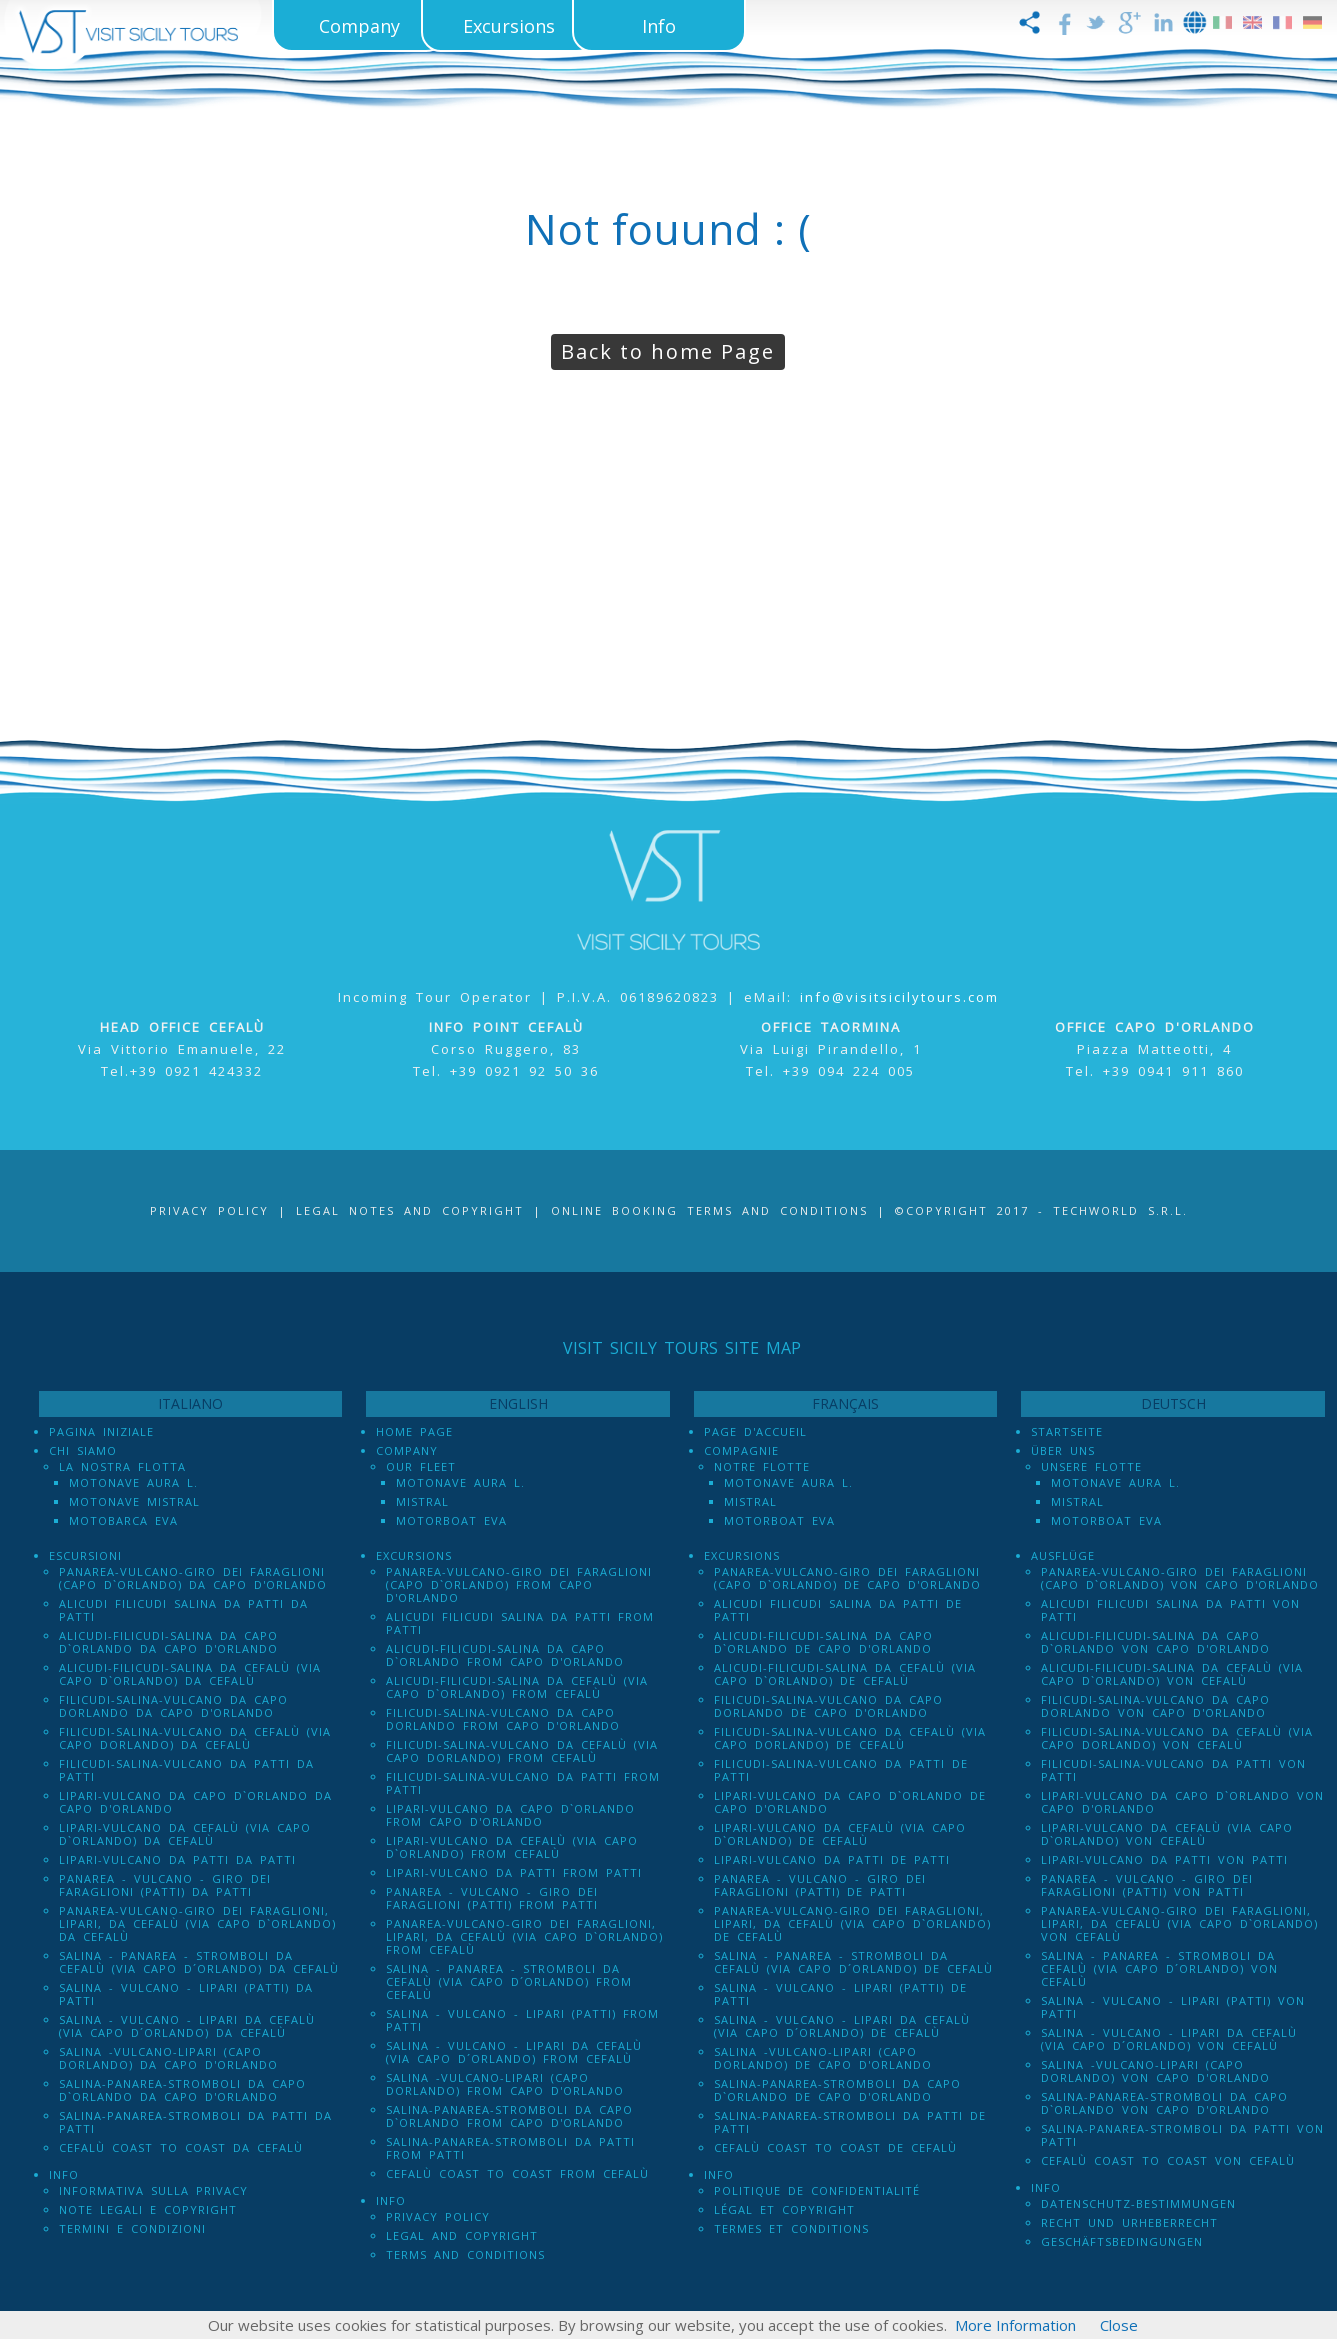 The image size is (1337, 2339). Describe the element at coordinates (1164, 2103) in the screenshot. I see `Salina-Panarea-Stromboli da Capo d`Orlando von Capo d'Orlando` at that location.